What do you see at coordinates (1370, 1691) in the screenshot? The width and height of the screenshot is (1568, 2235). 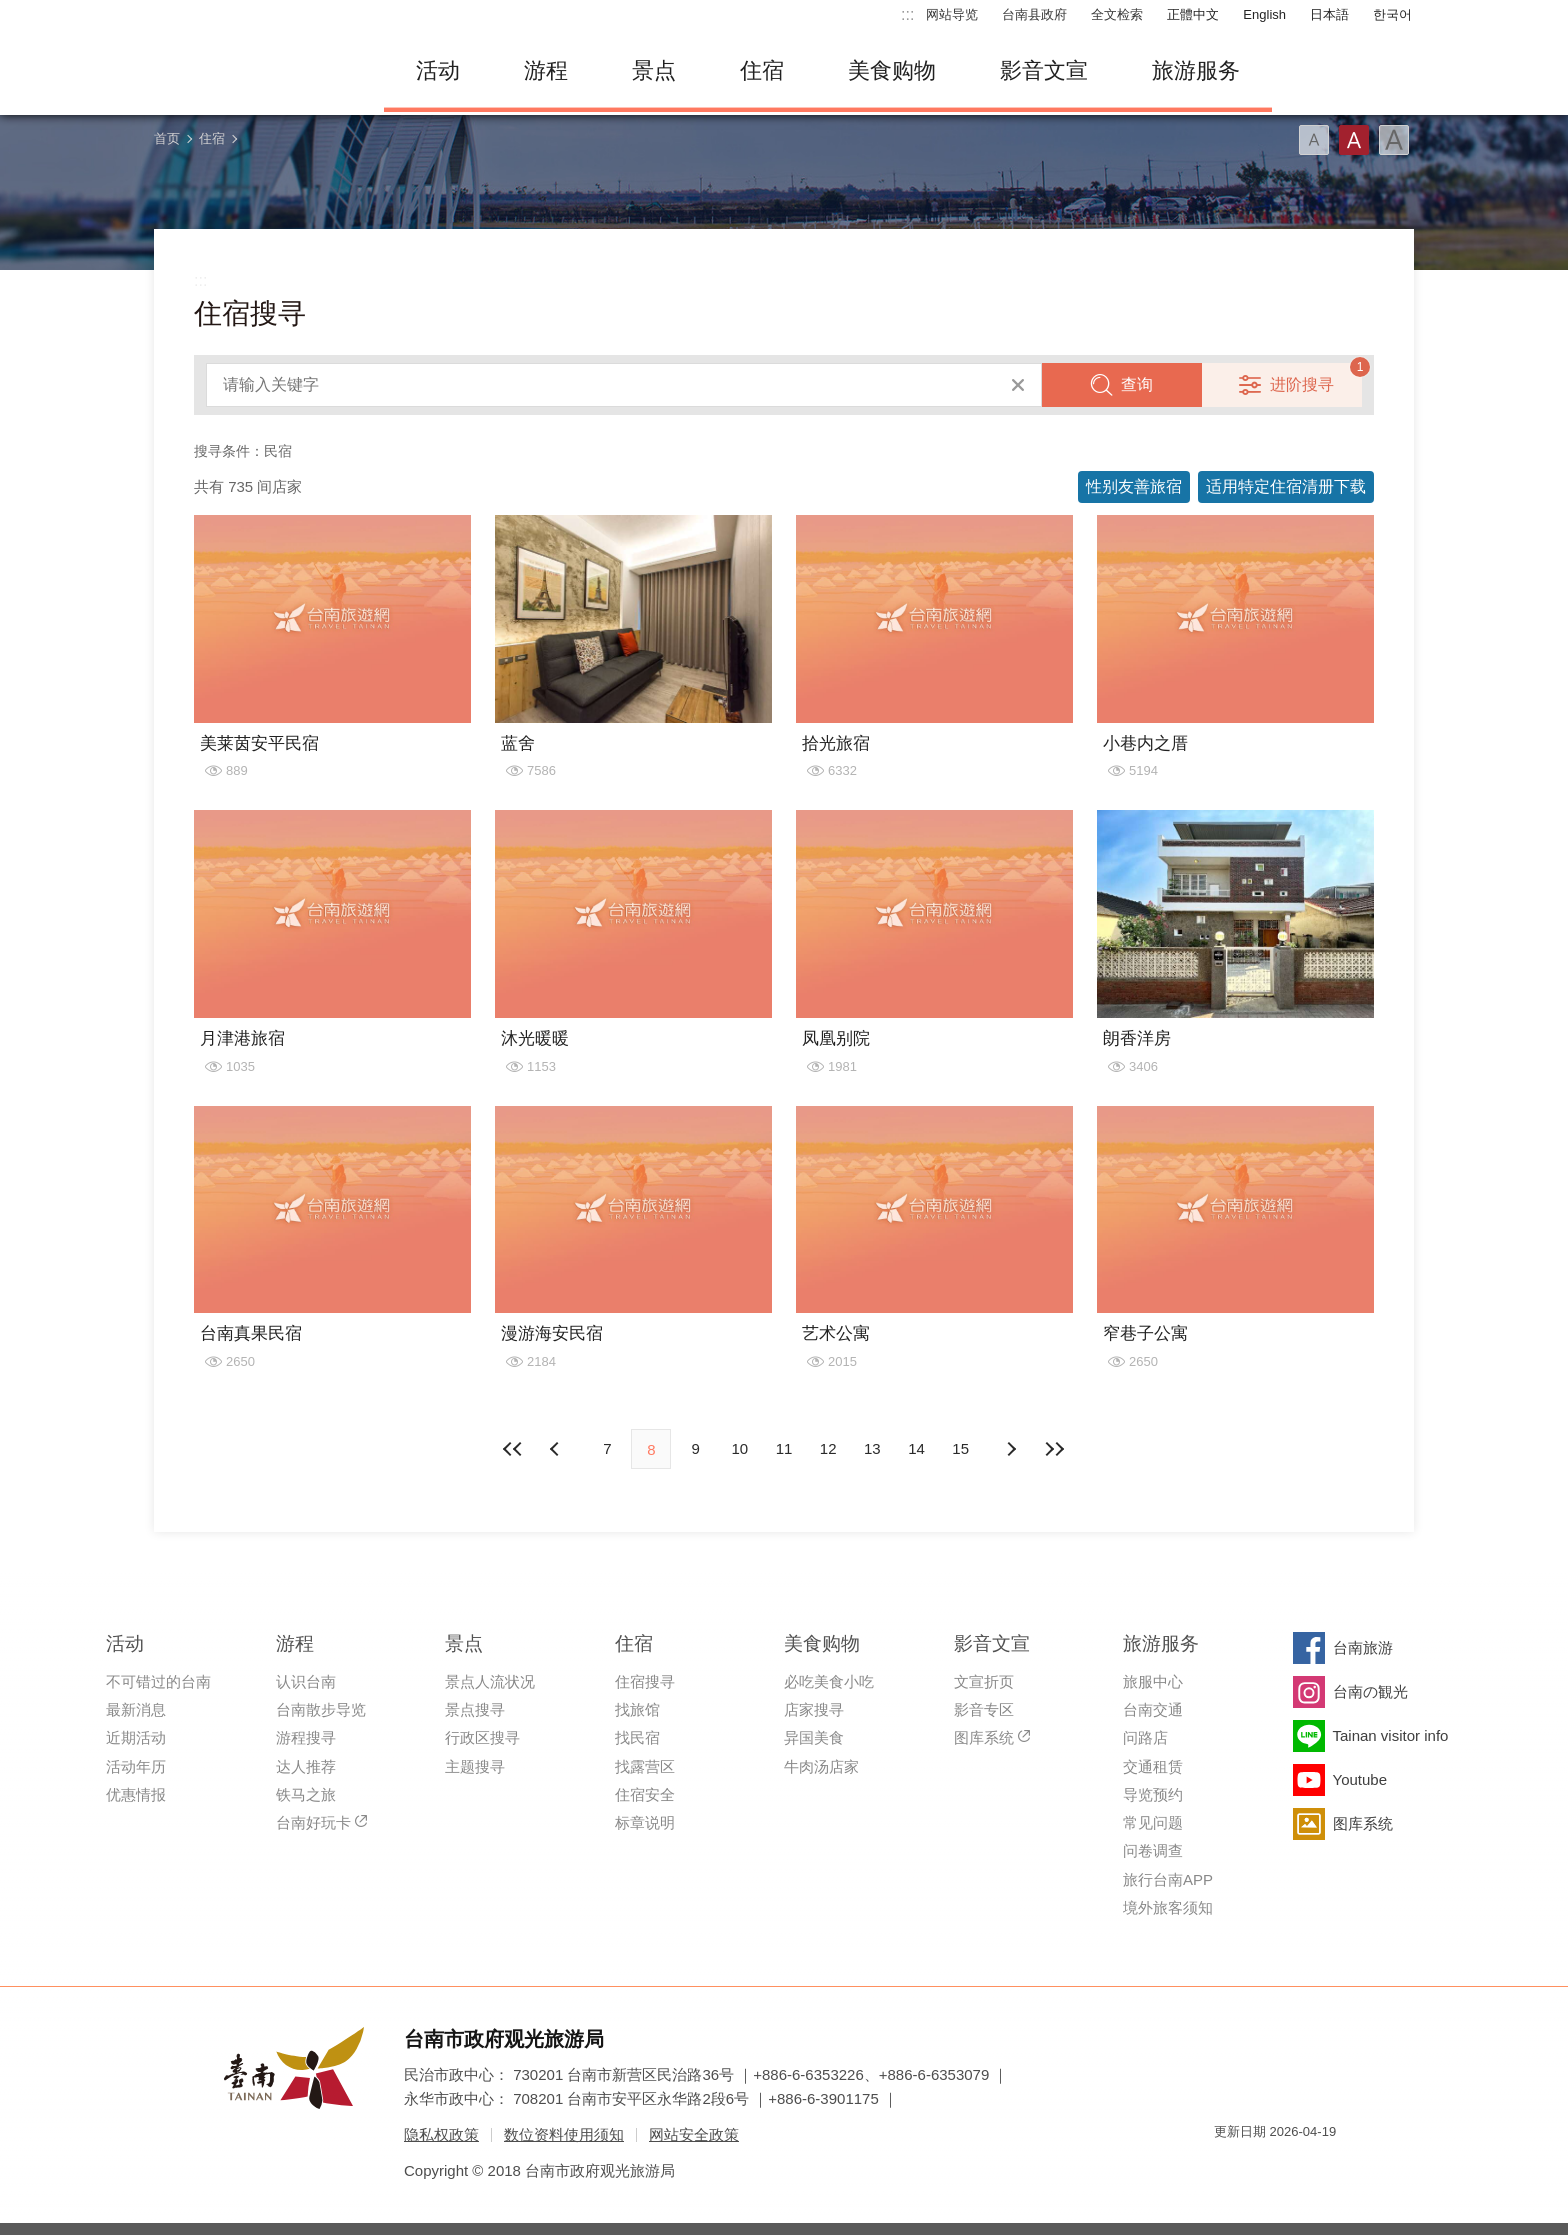 I see `台南の観光` at bounding box center [1370, 1691].